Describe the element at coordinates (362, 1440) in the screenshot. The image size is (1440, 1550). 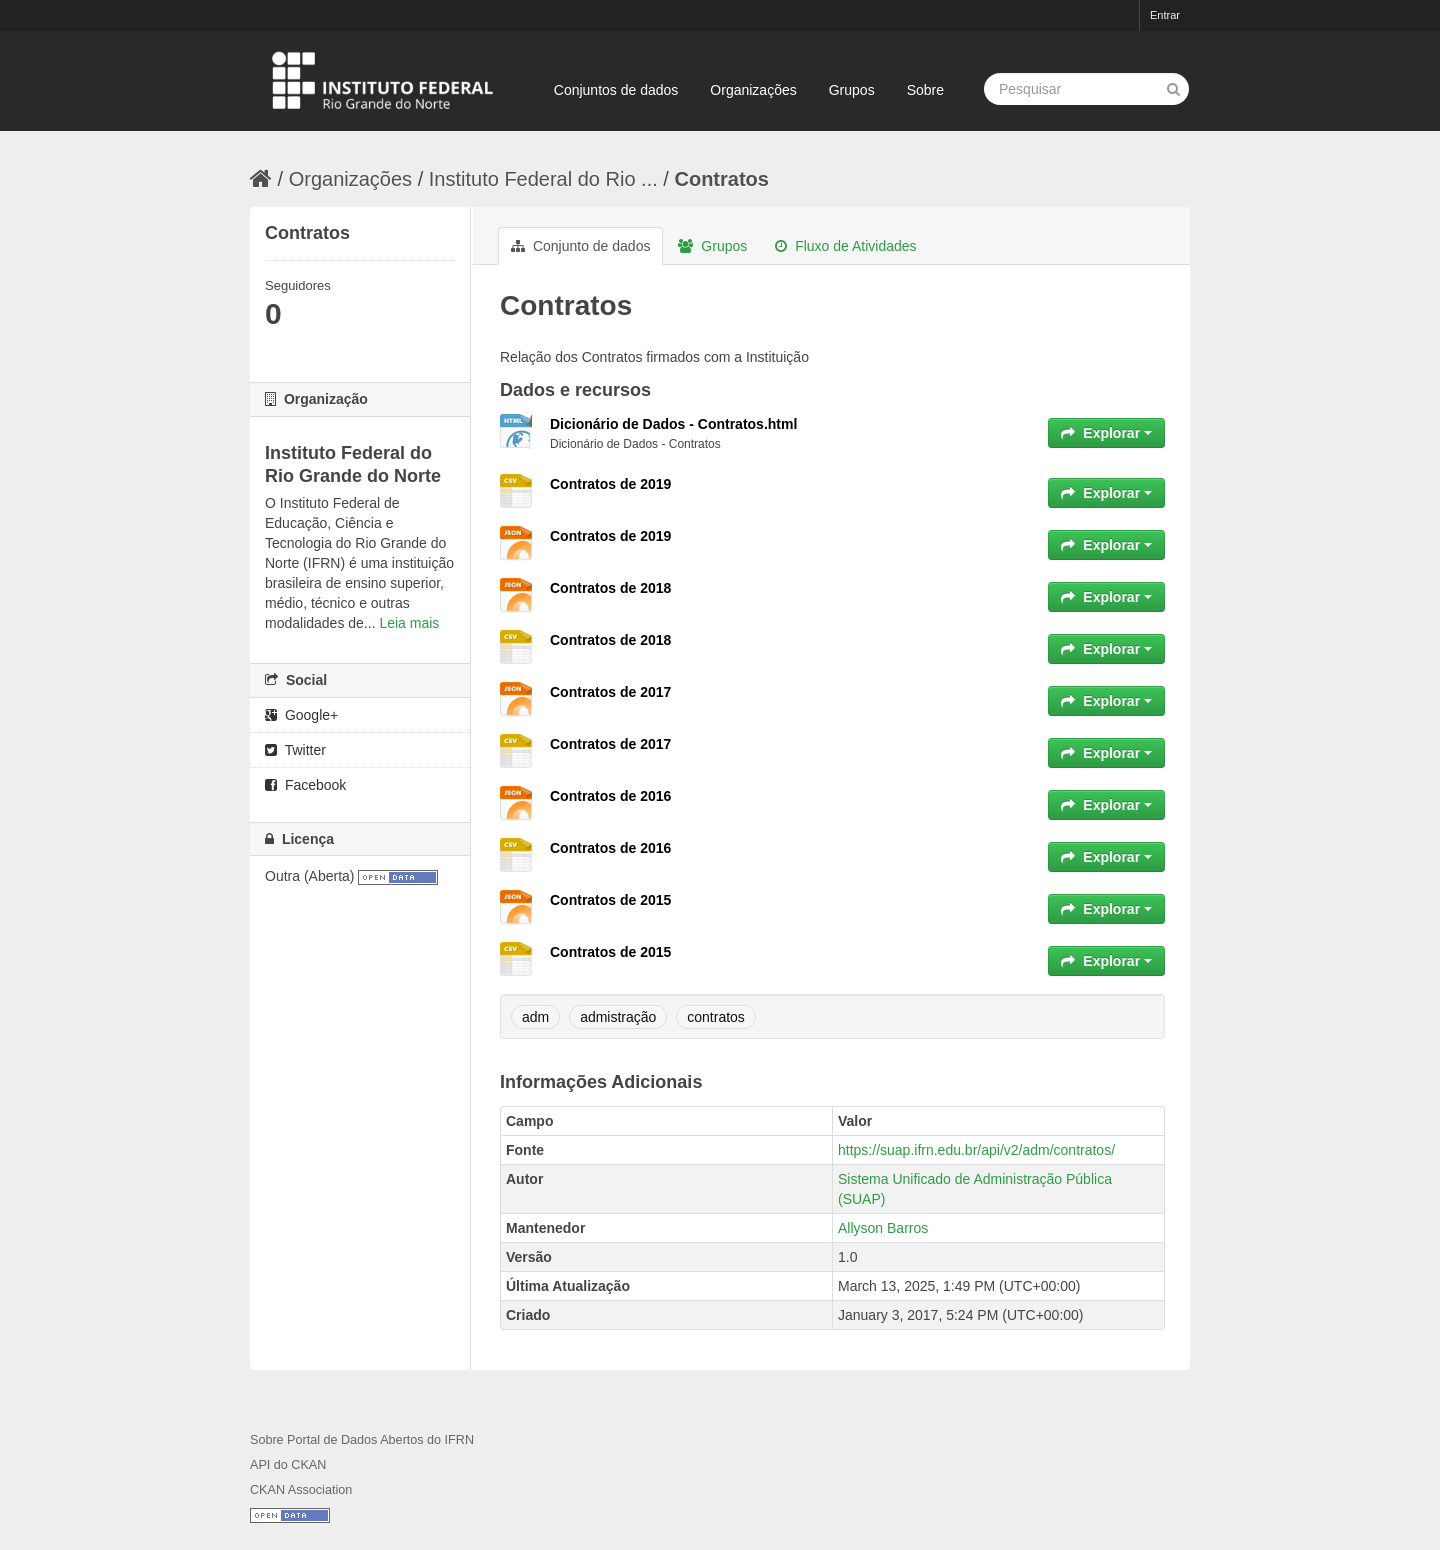
I see `Sobre Portal de Dados Abertos do IFRN` at that location.